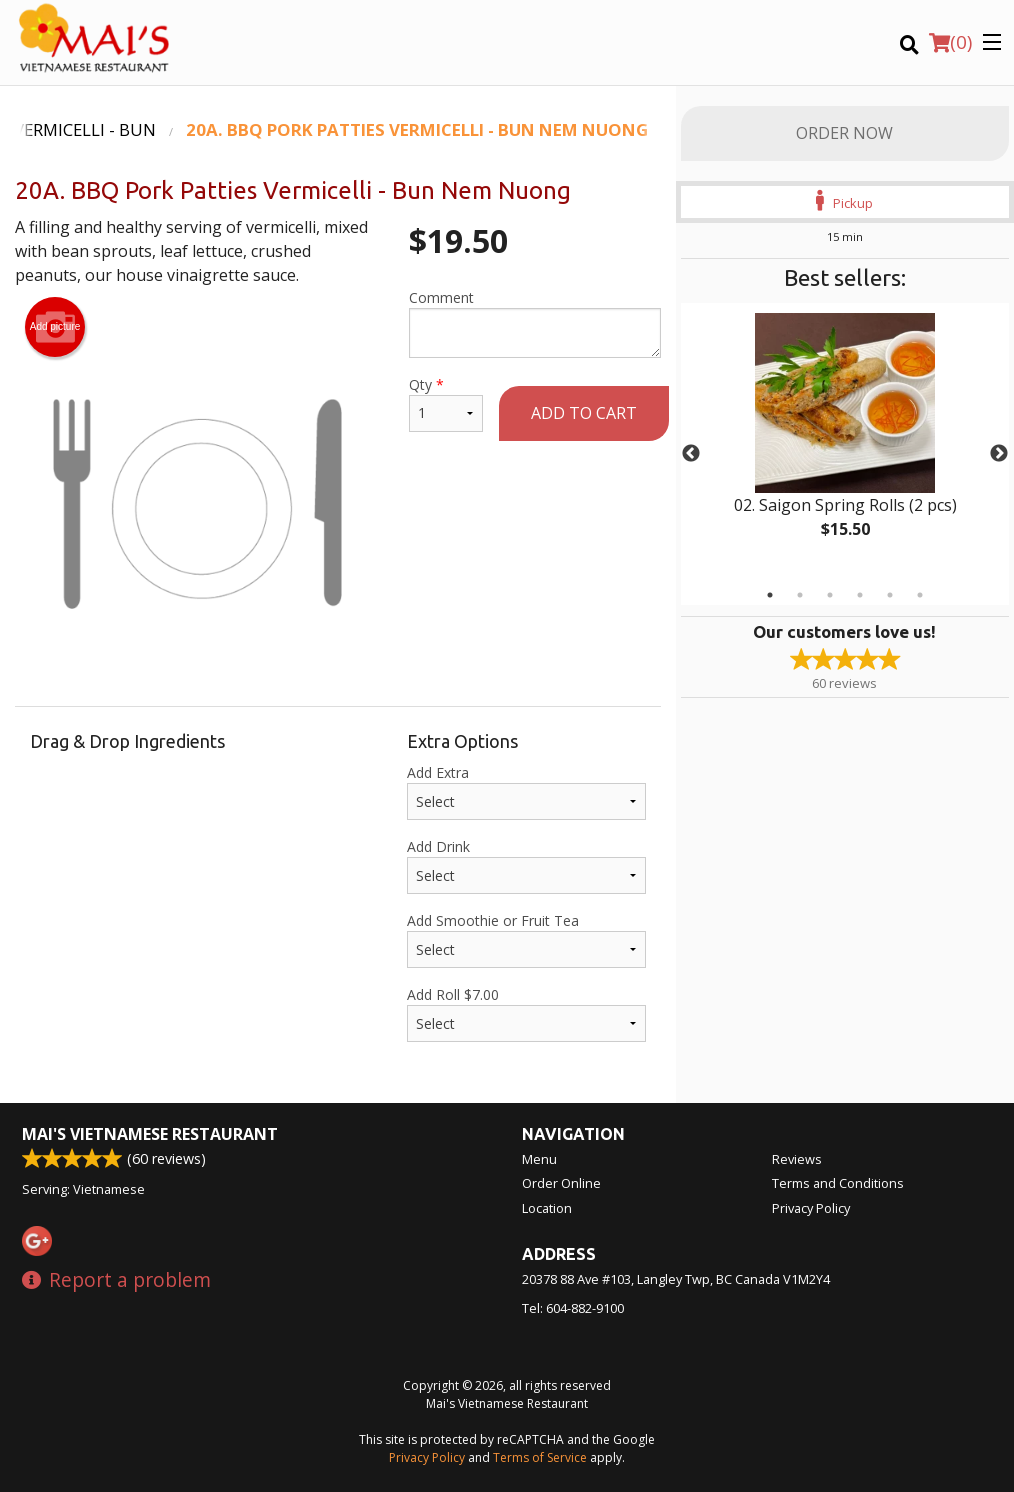 The height and width of the screenshot is (1492, 1014). What do you see at coordinates (845, 442) in the screenshot?
I see `[tabpanel]` at bounding box center [845, 442].